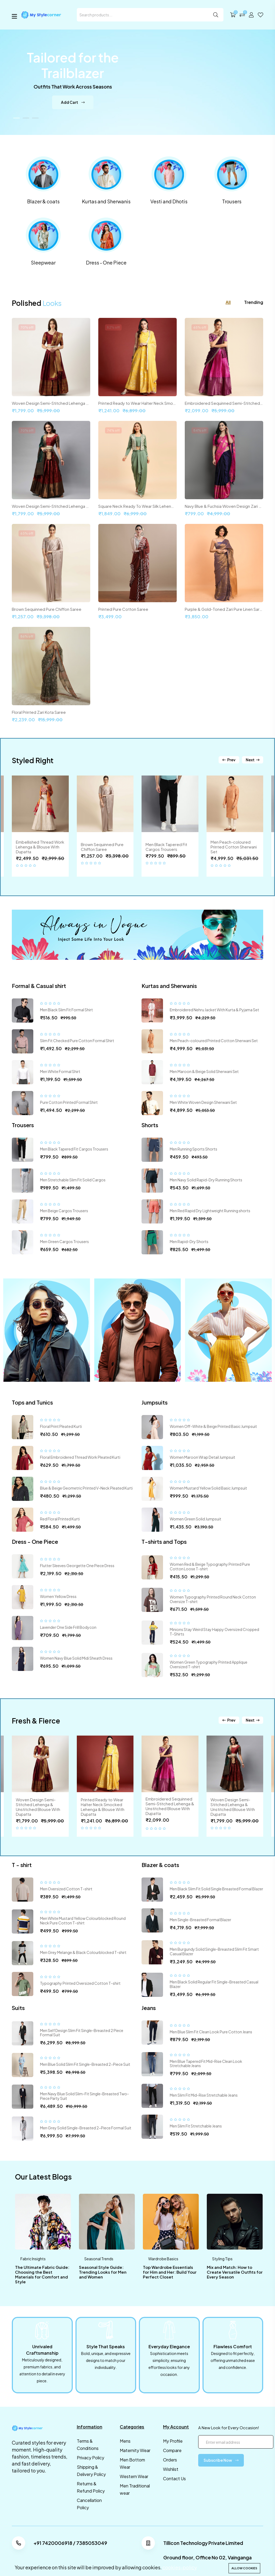  What do you see at coordinates (208, 1664) in the screenshot?
I see `Women Green Typography Printed Applique Oversized T-shirt` at bounding box center [208, 1664].